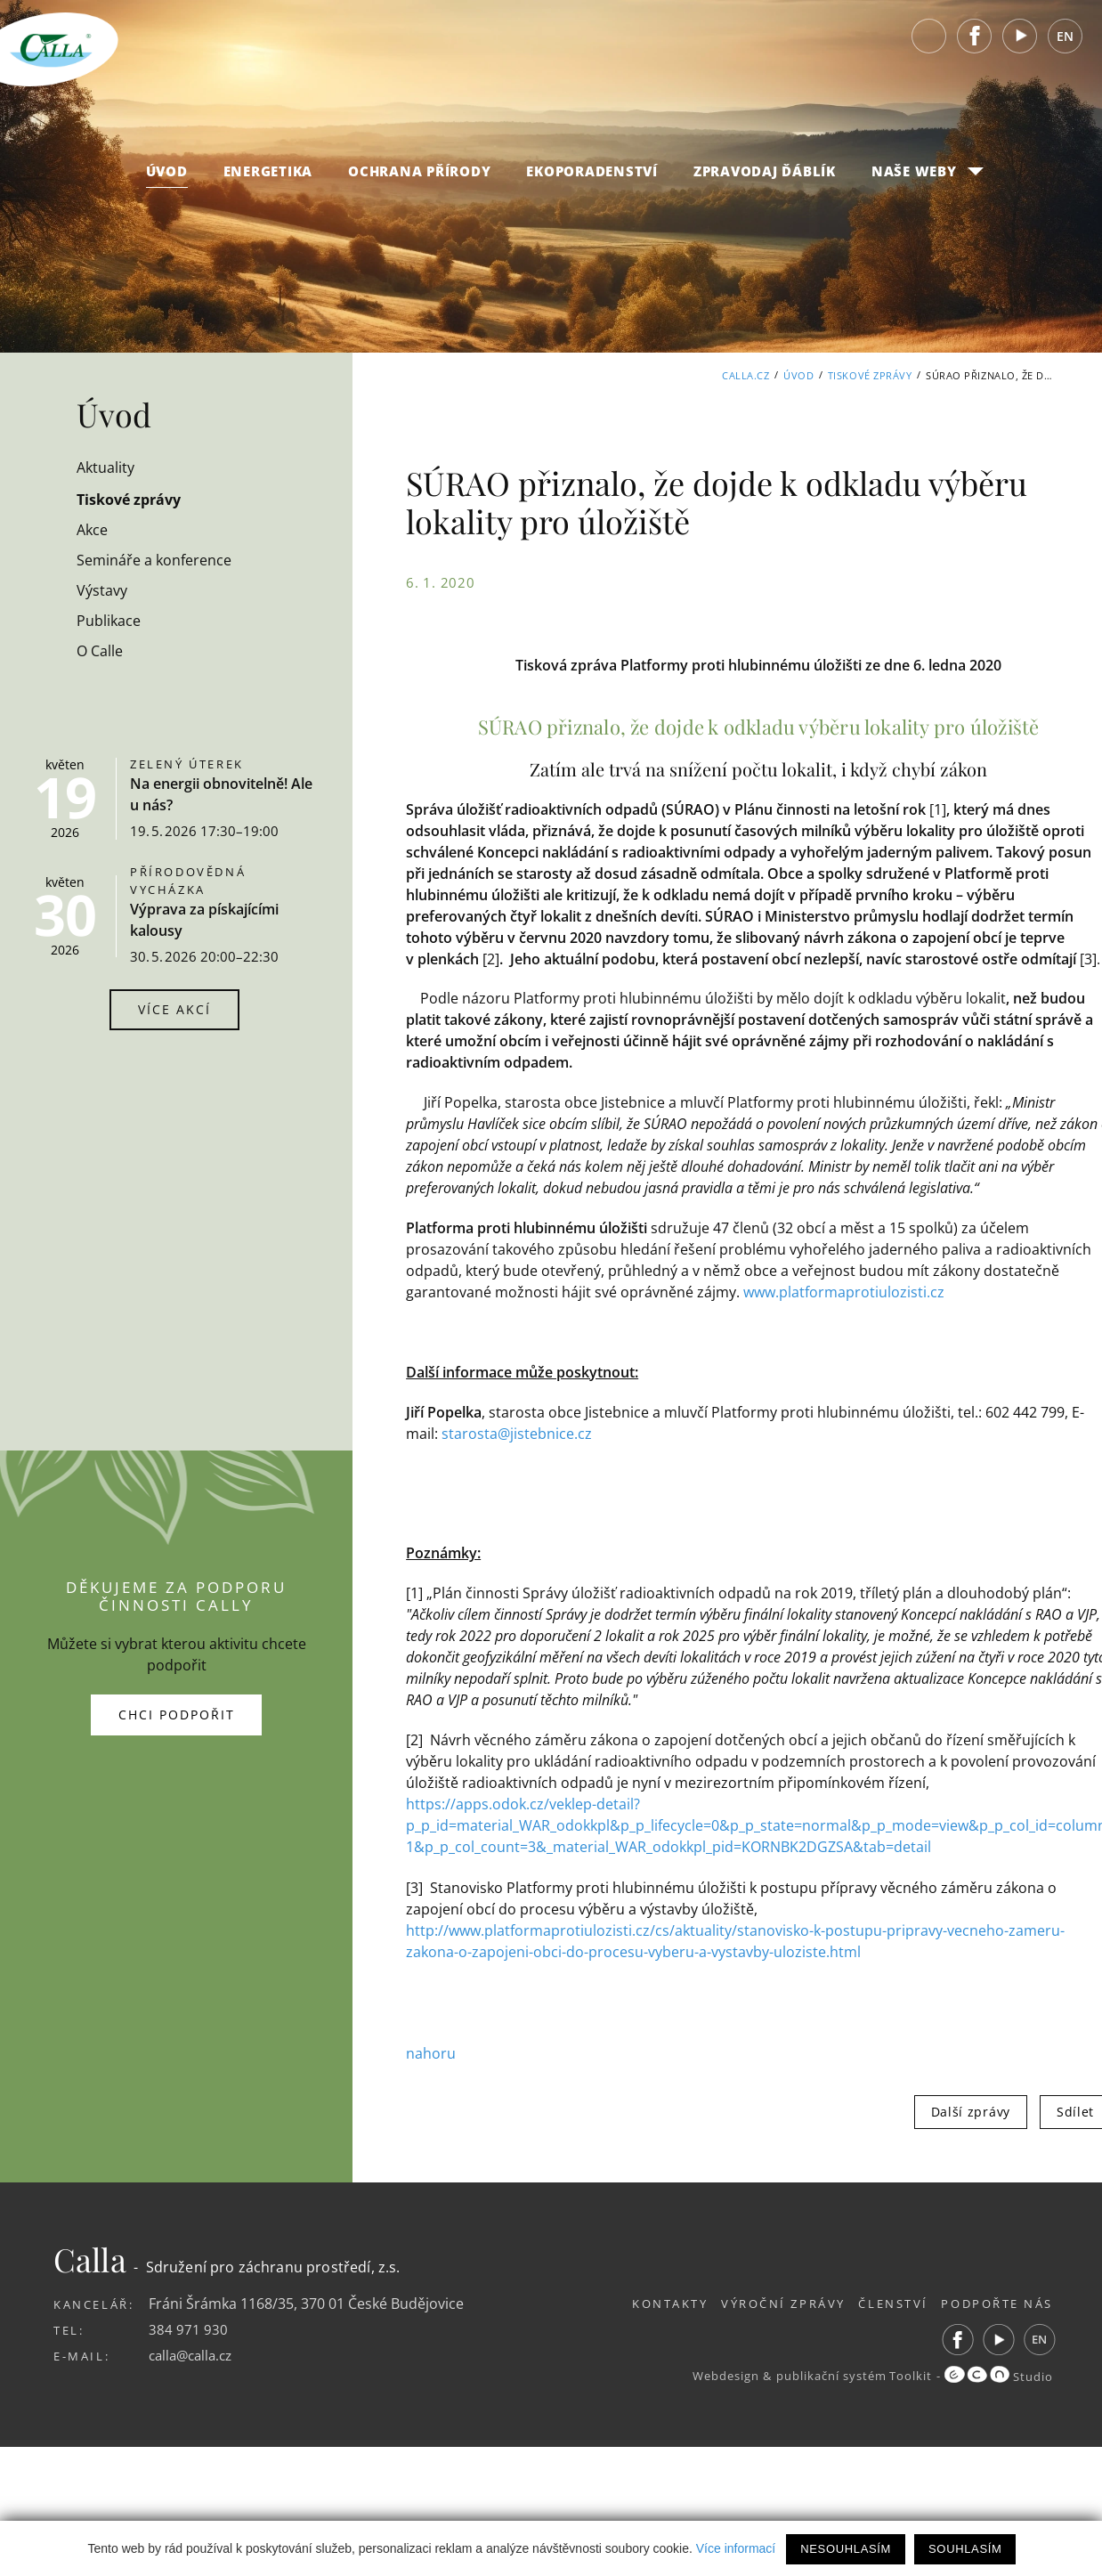  What do you see at coordinates (765, 2302) in the screenshot?
I see `Výroční zprávy` at bounding box center [765, 2302].